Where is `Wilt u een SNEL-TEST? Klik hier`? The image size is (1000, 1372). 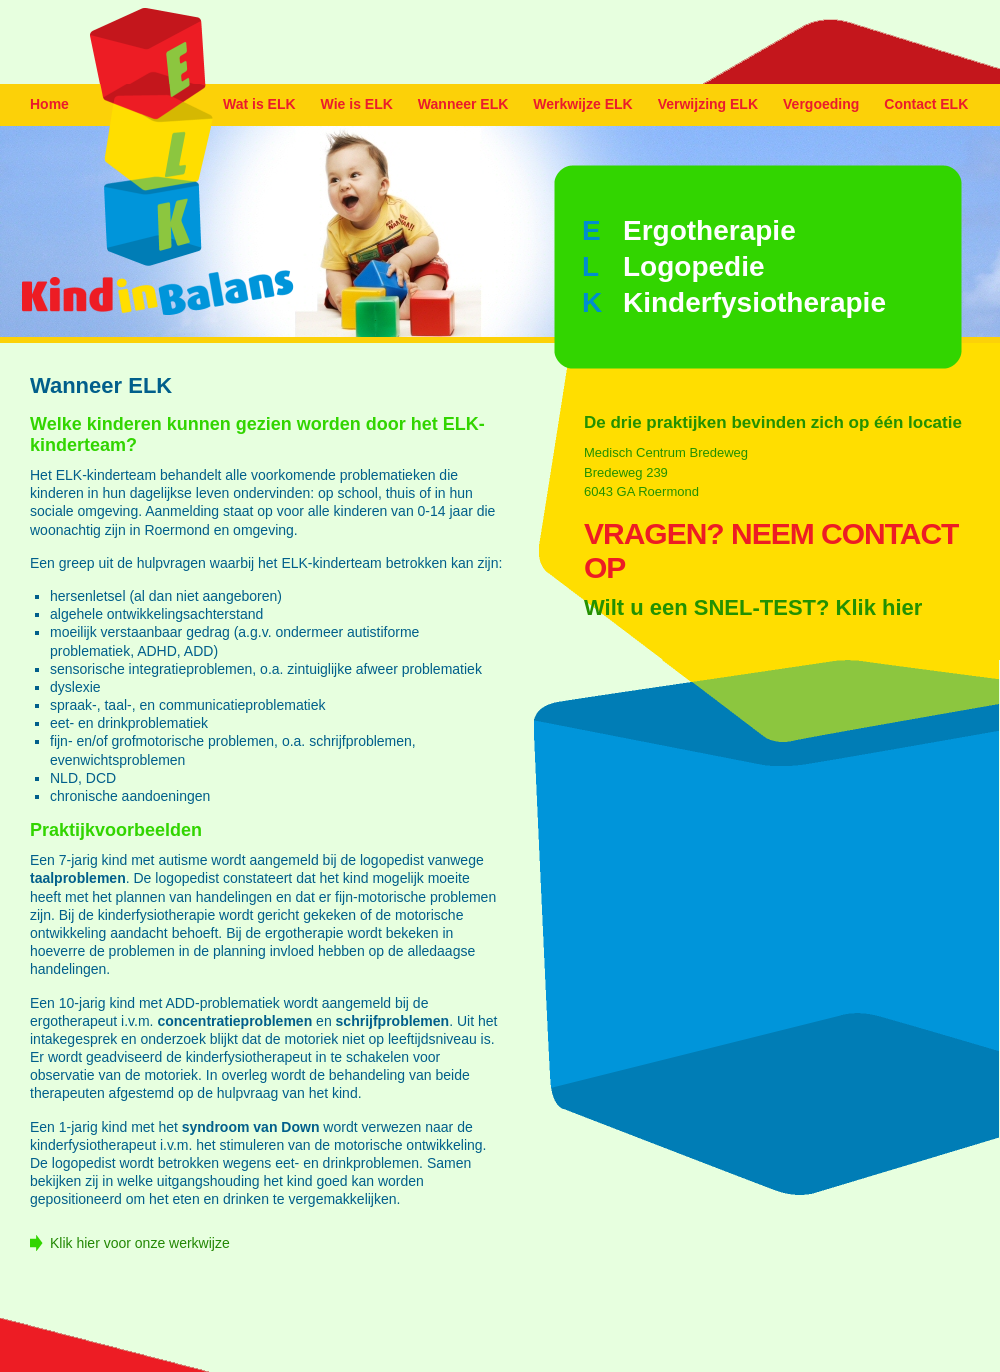 Wilt u een SNEL-TEST? Klik hier is located at coordinates (753, 607).